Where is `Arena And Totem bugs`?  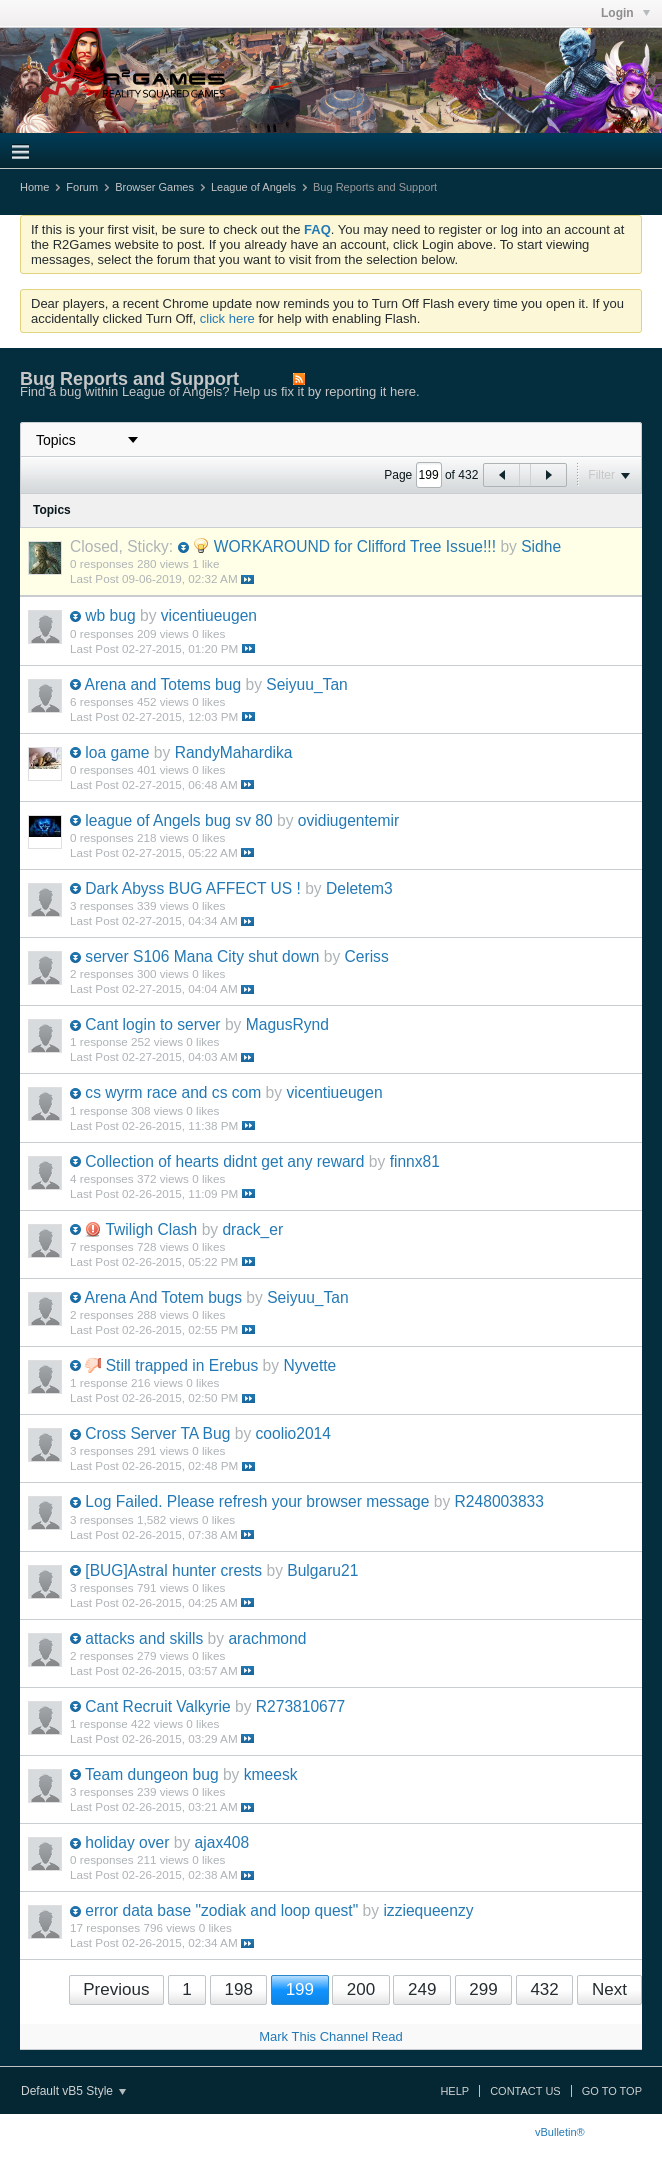
Arena And Totem bugs is located at coordinates (163, 1297).